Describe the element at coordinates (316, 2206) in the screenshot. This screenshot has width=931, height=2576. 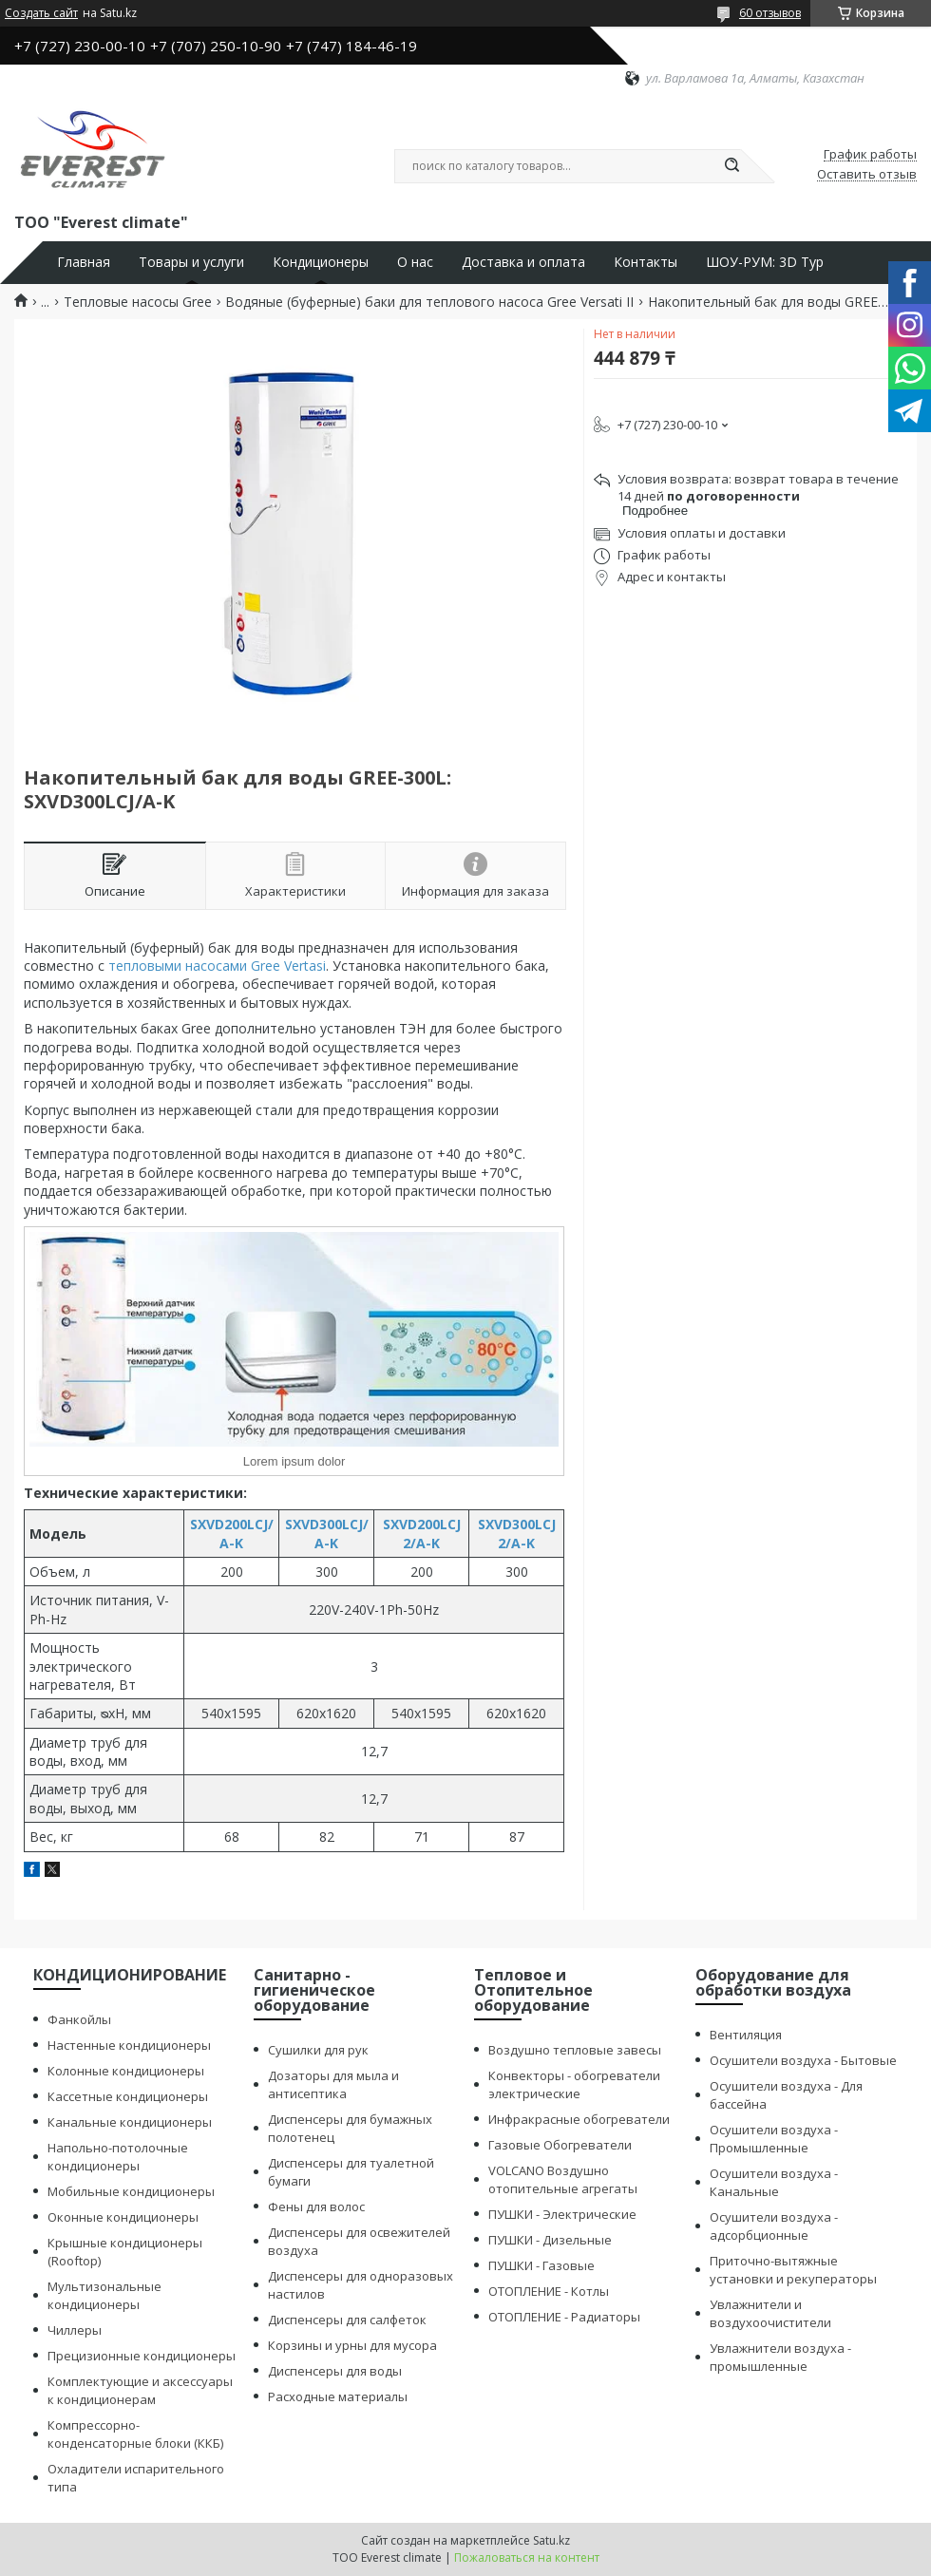
I see `Фены для волос` at that location.